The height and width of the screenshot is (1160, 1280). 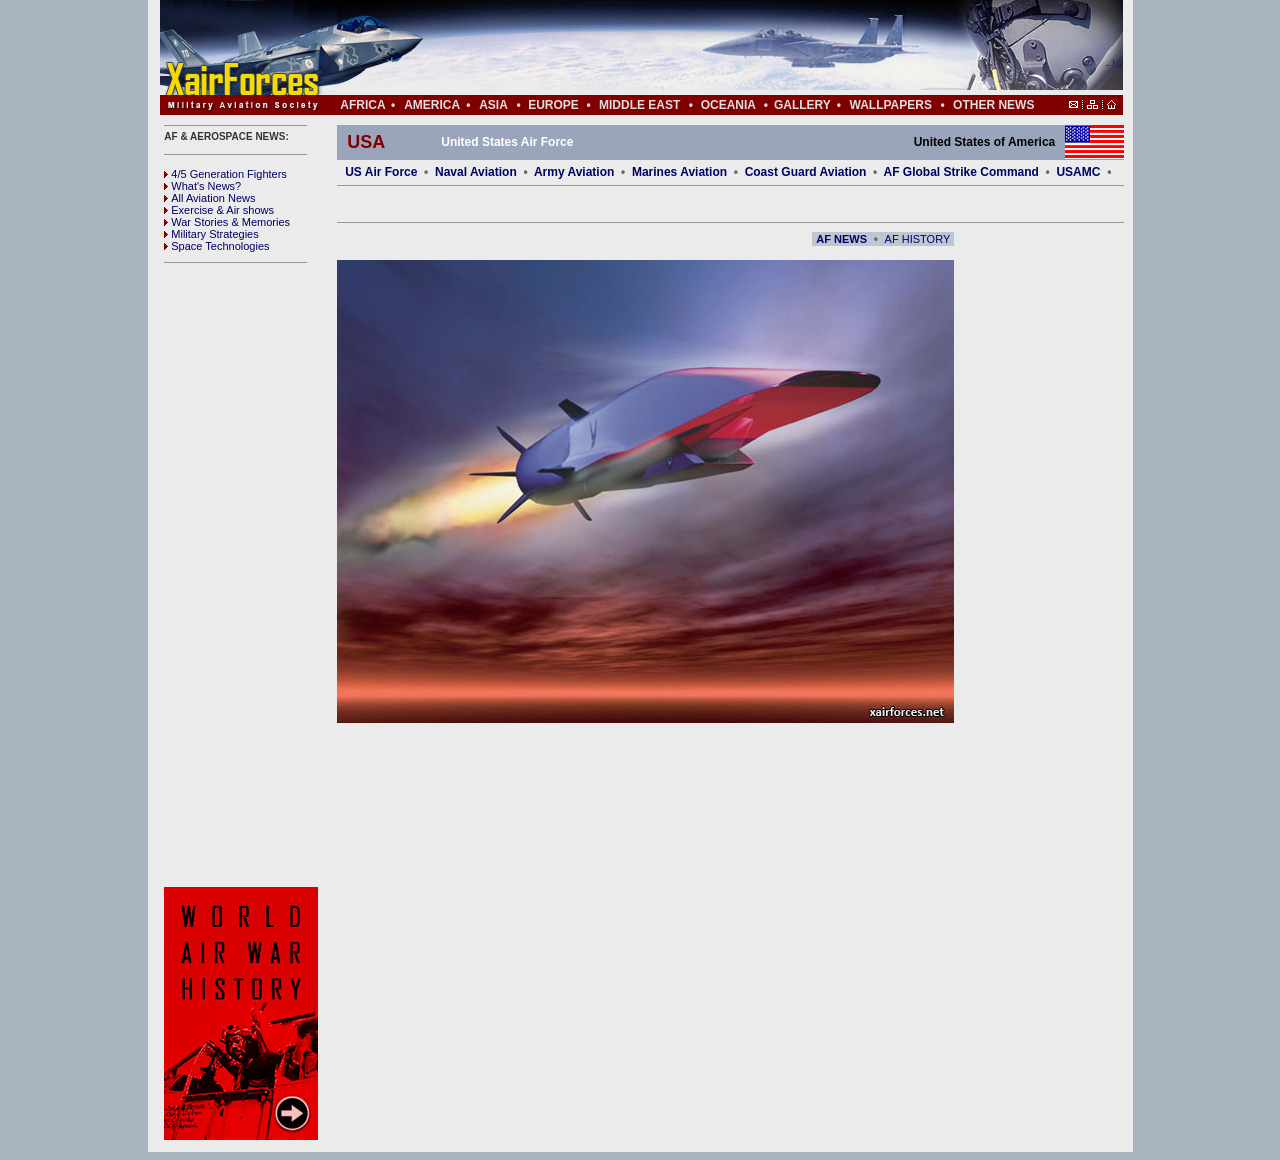 What do you see at coordinates (961, 172) in the screenshot?
I see `AF Global Strike Command` at bounding box center [961, 172].